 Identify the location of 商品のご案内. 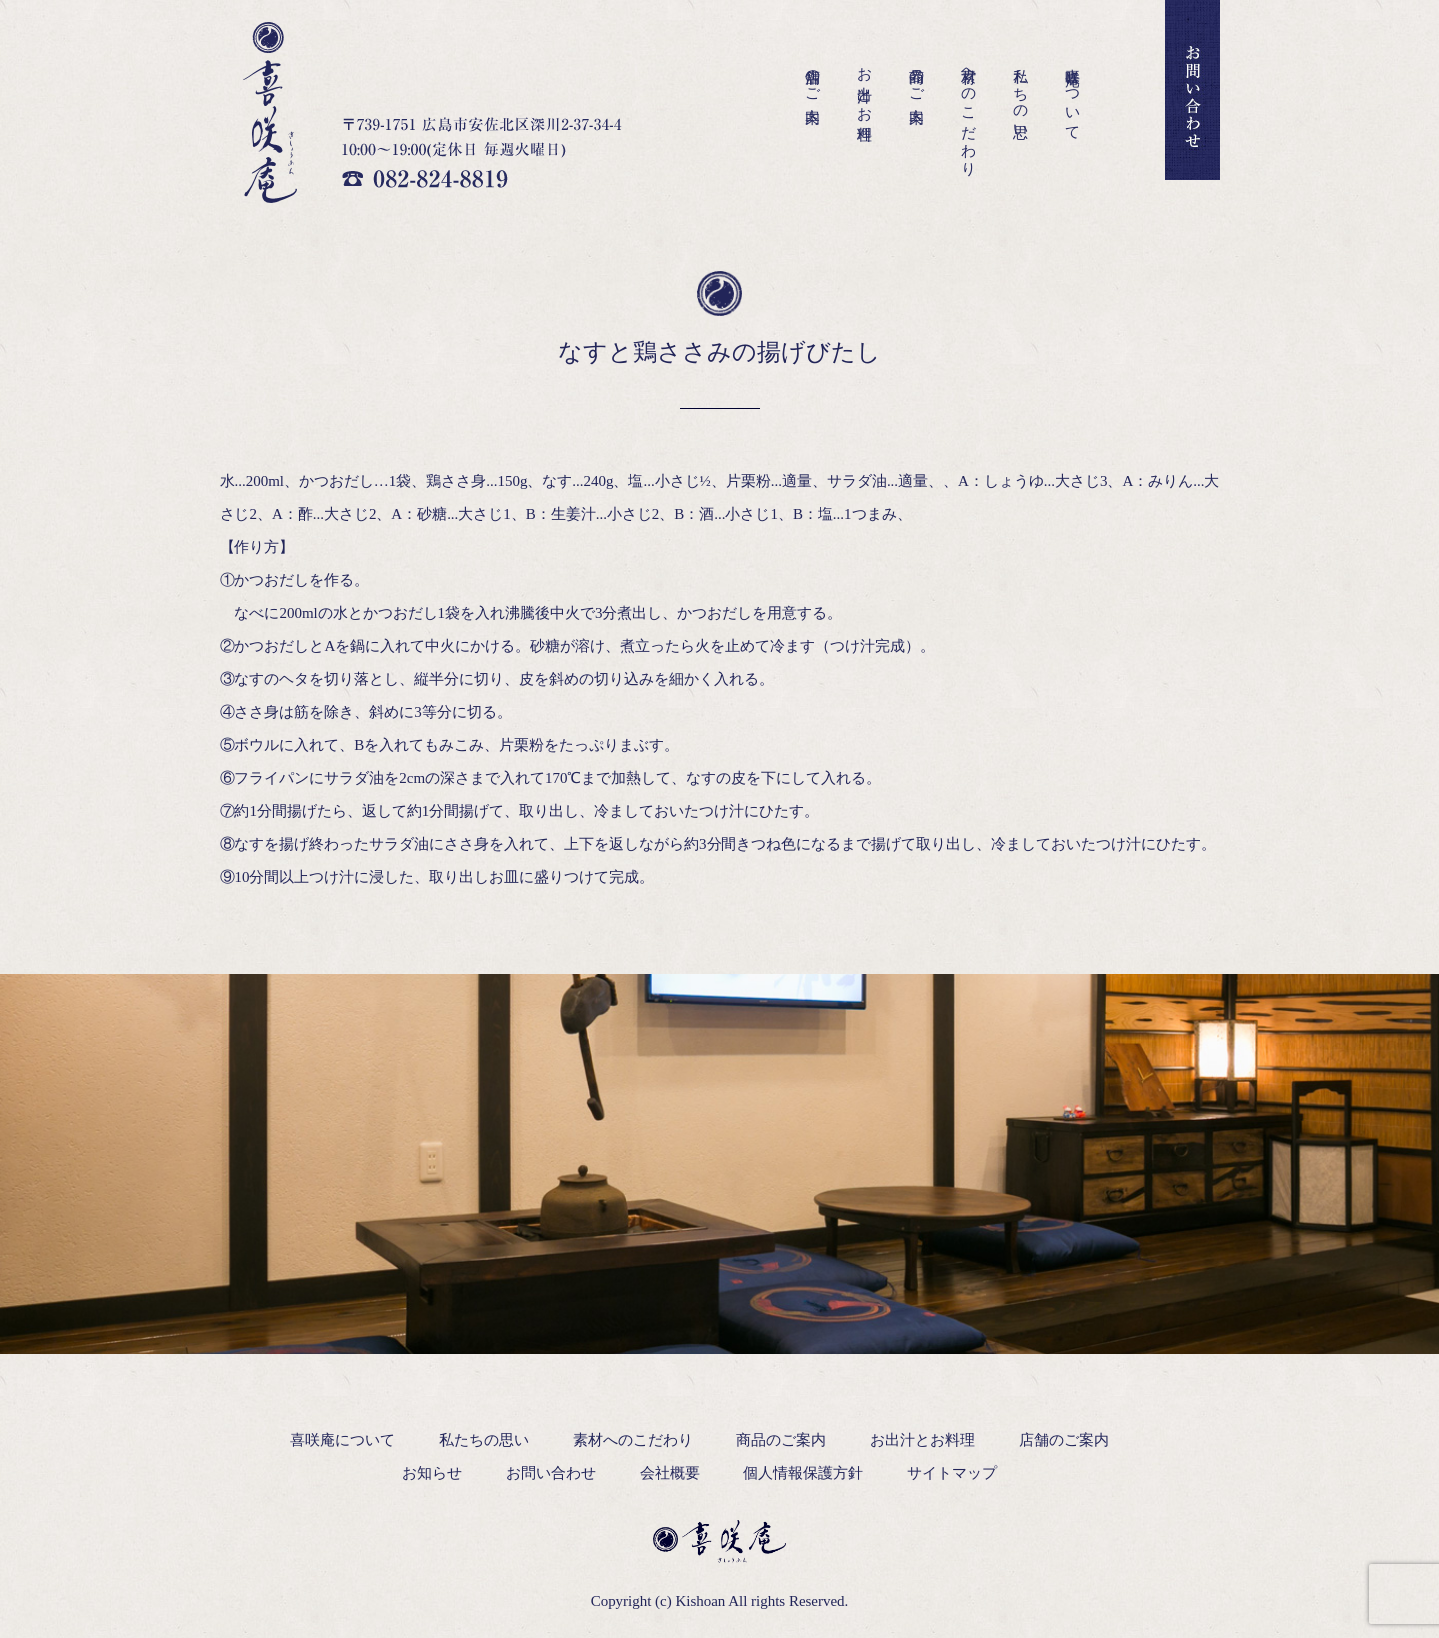
(917, 78).